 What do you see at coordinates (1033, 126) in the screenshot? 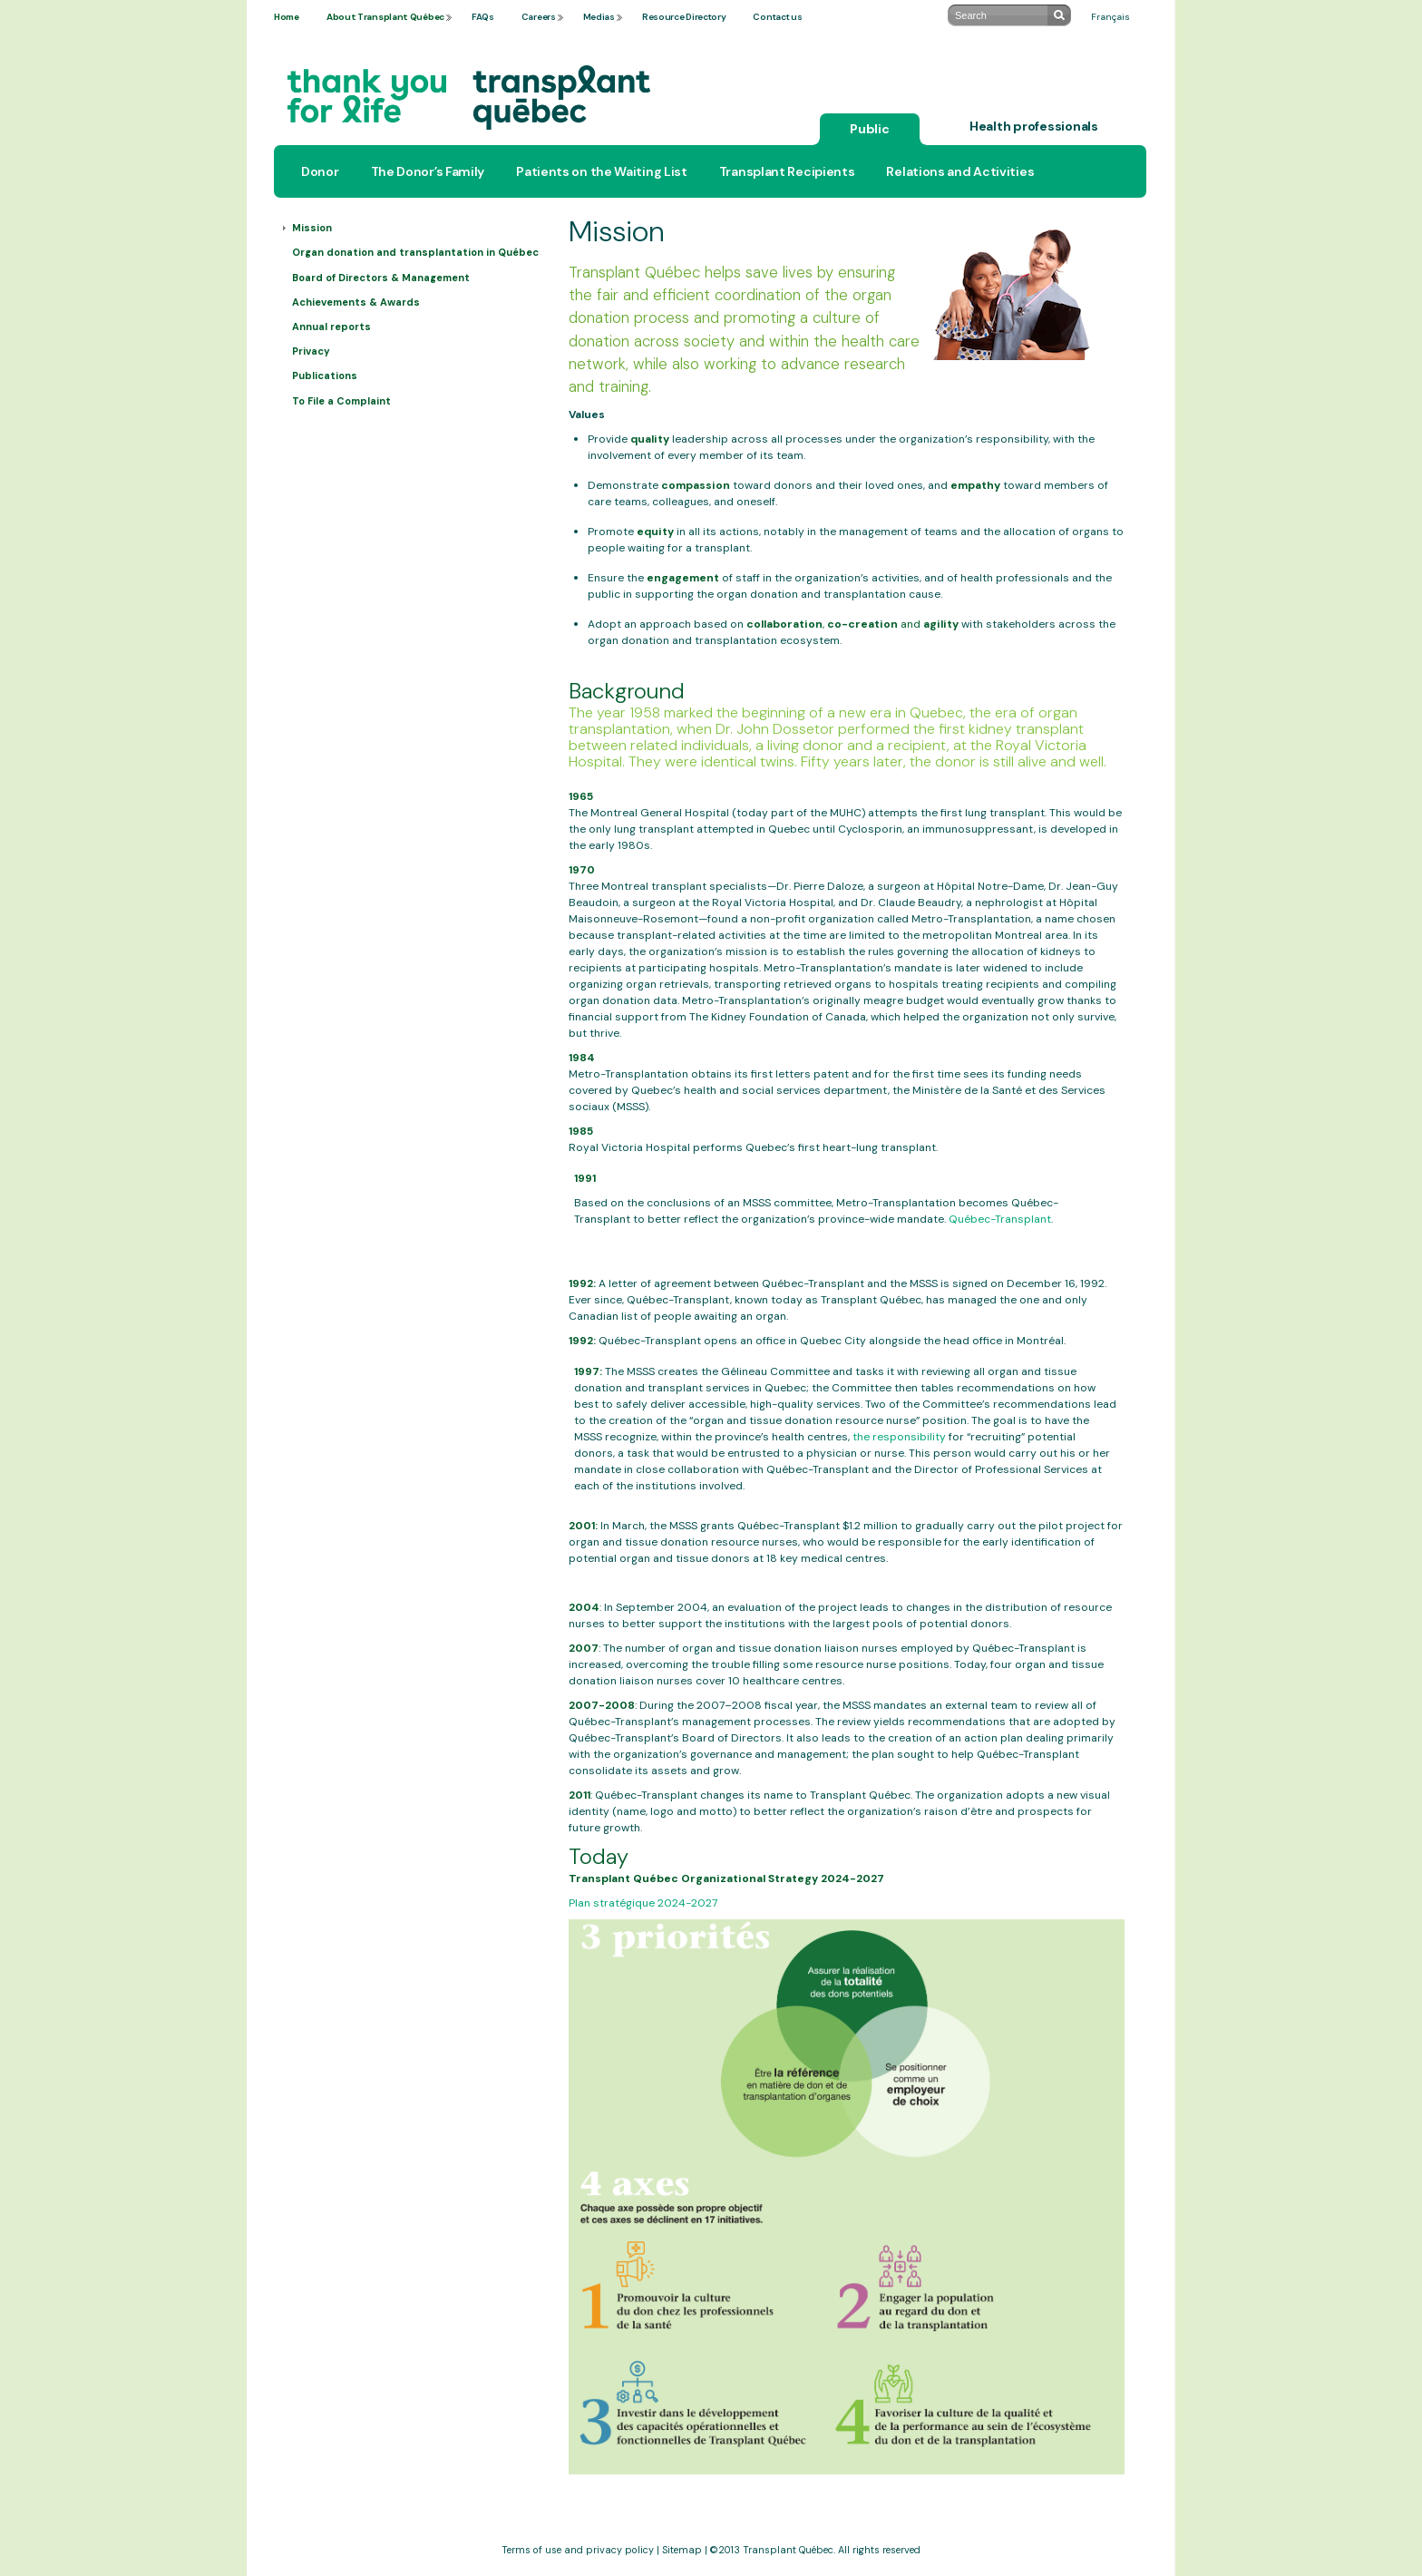
I see `Health professionals` at bounding box center [1033, 126].